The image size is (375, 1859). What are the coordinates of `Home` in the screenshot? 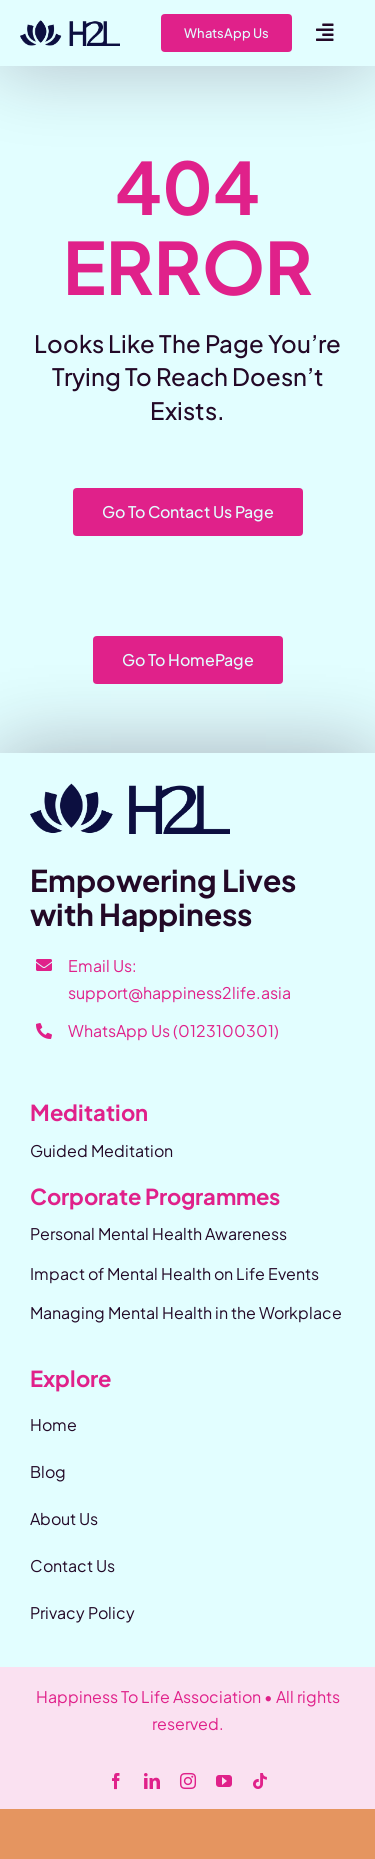 It's located at (53, 1424).